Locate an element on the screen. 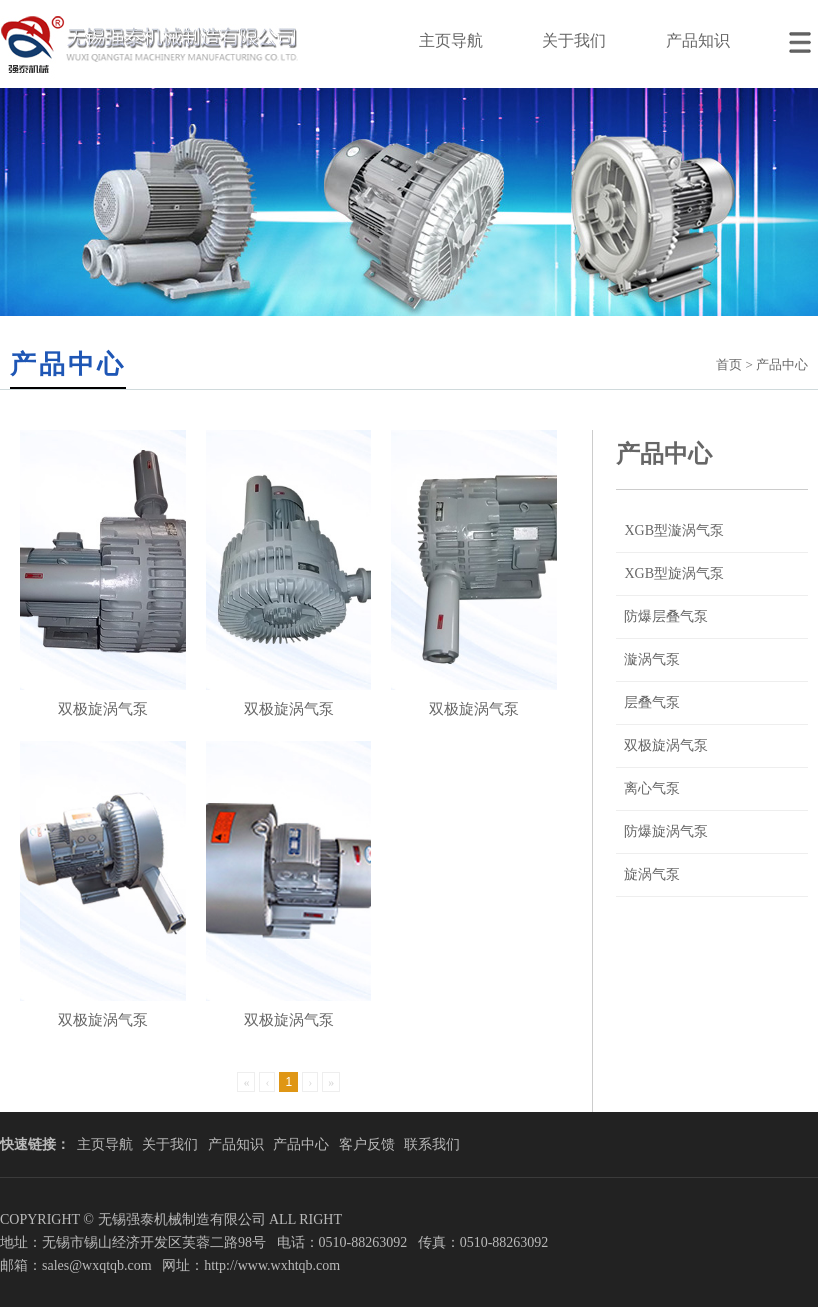 This screenshot has height=1307, width=818. 防爆旋涡气泵 is located at coordinates (666, 831).